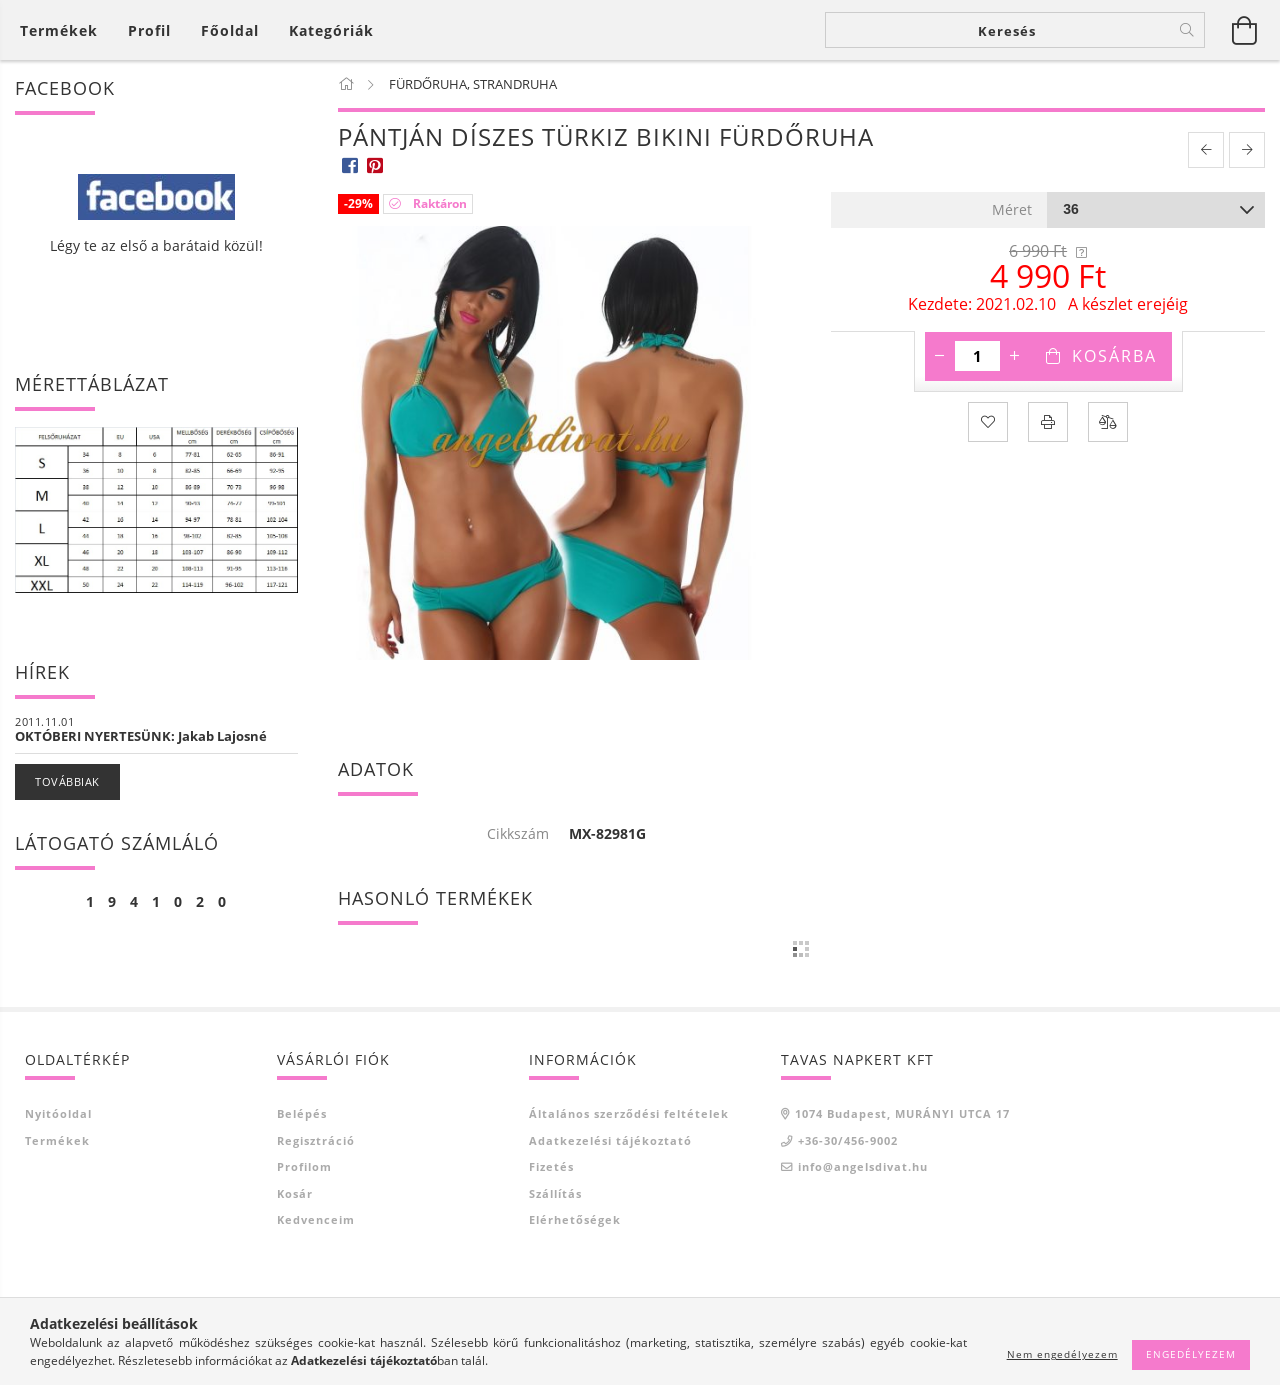  What do you see at coordinates (304, 1166) in the screenshot?
I see `Profilom` at bounding box center [304, 1166].